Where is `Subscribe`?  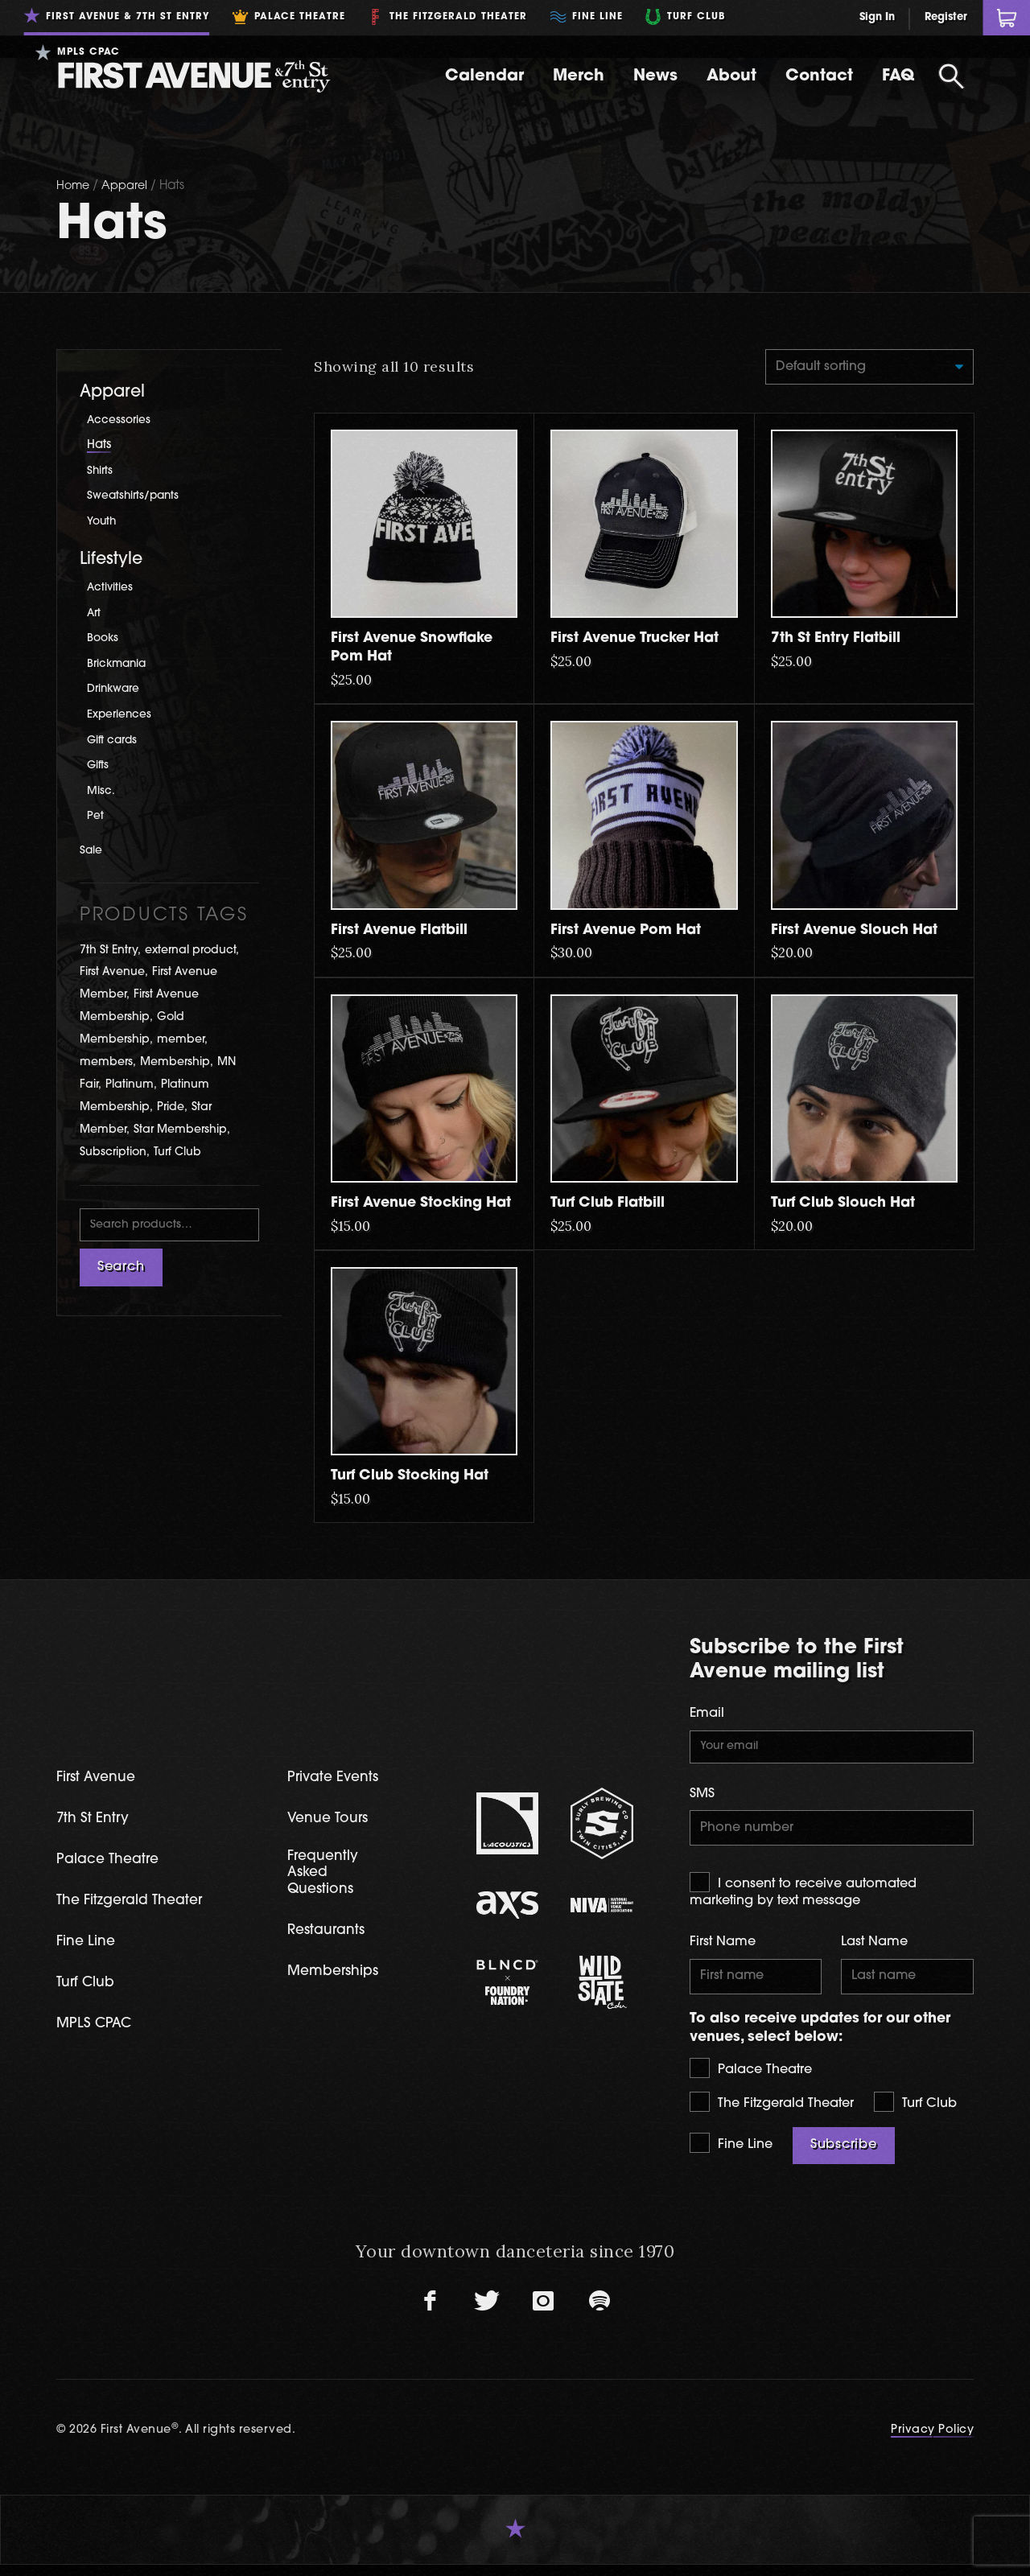 Subscribe is located at coordinates (843, 2156).